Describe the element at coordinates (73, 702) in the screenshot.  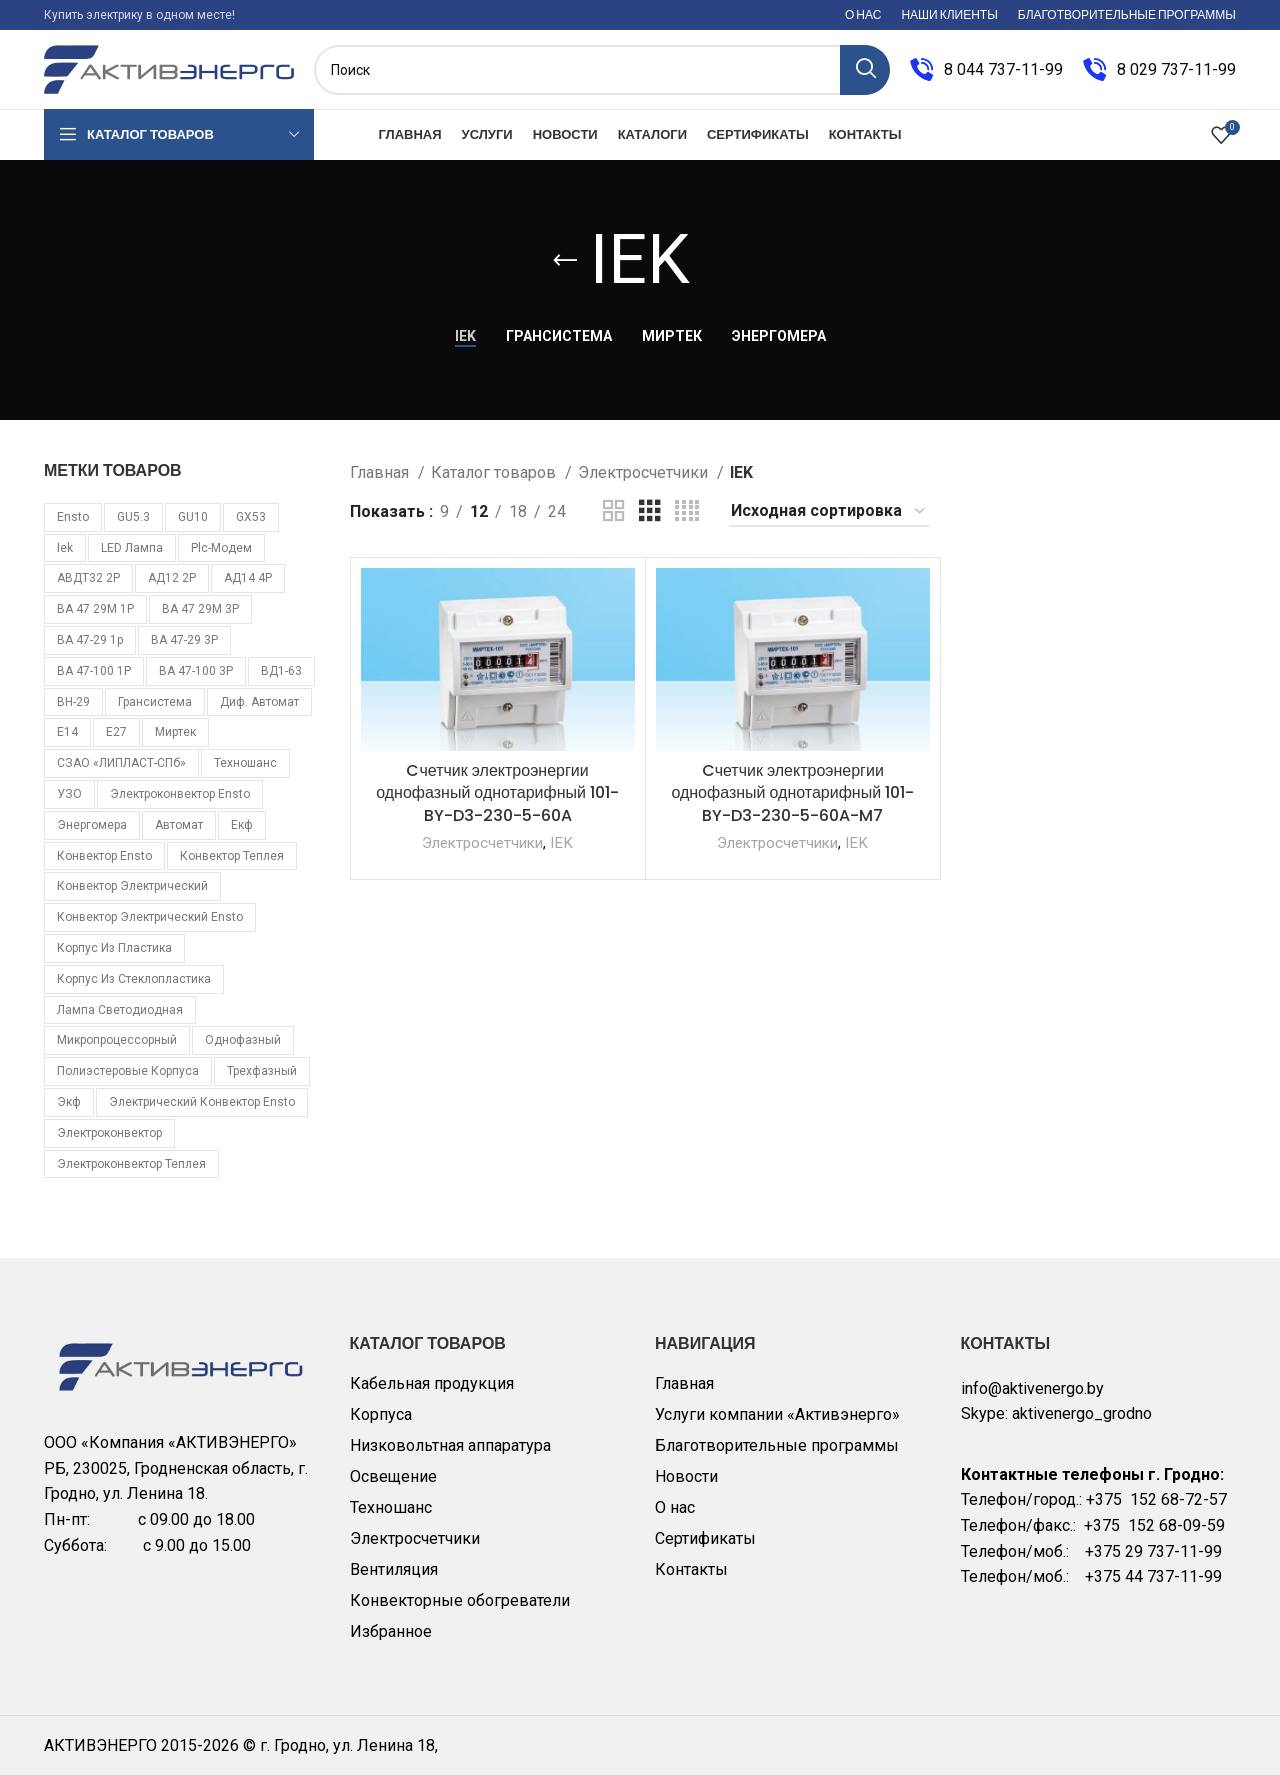
I see `ВН-29 [ВН-29 (9 товаров)]` at that location.